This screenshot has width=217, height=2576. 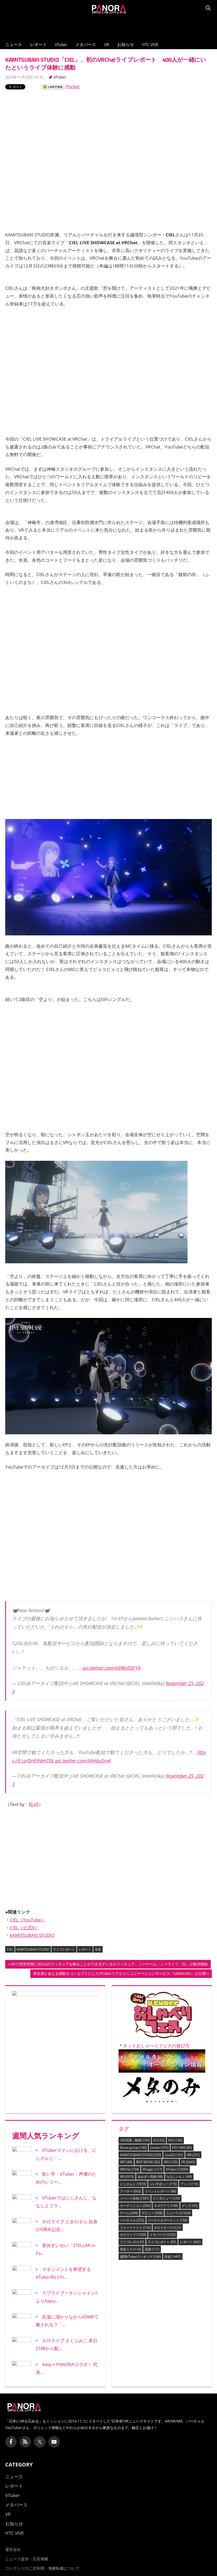 I want to click on ゲーム [ゲーム (449個の項目)], so click(x=129, y=2213).